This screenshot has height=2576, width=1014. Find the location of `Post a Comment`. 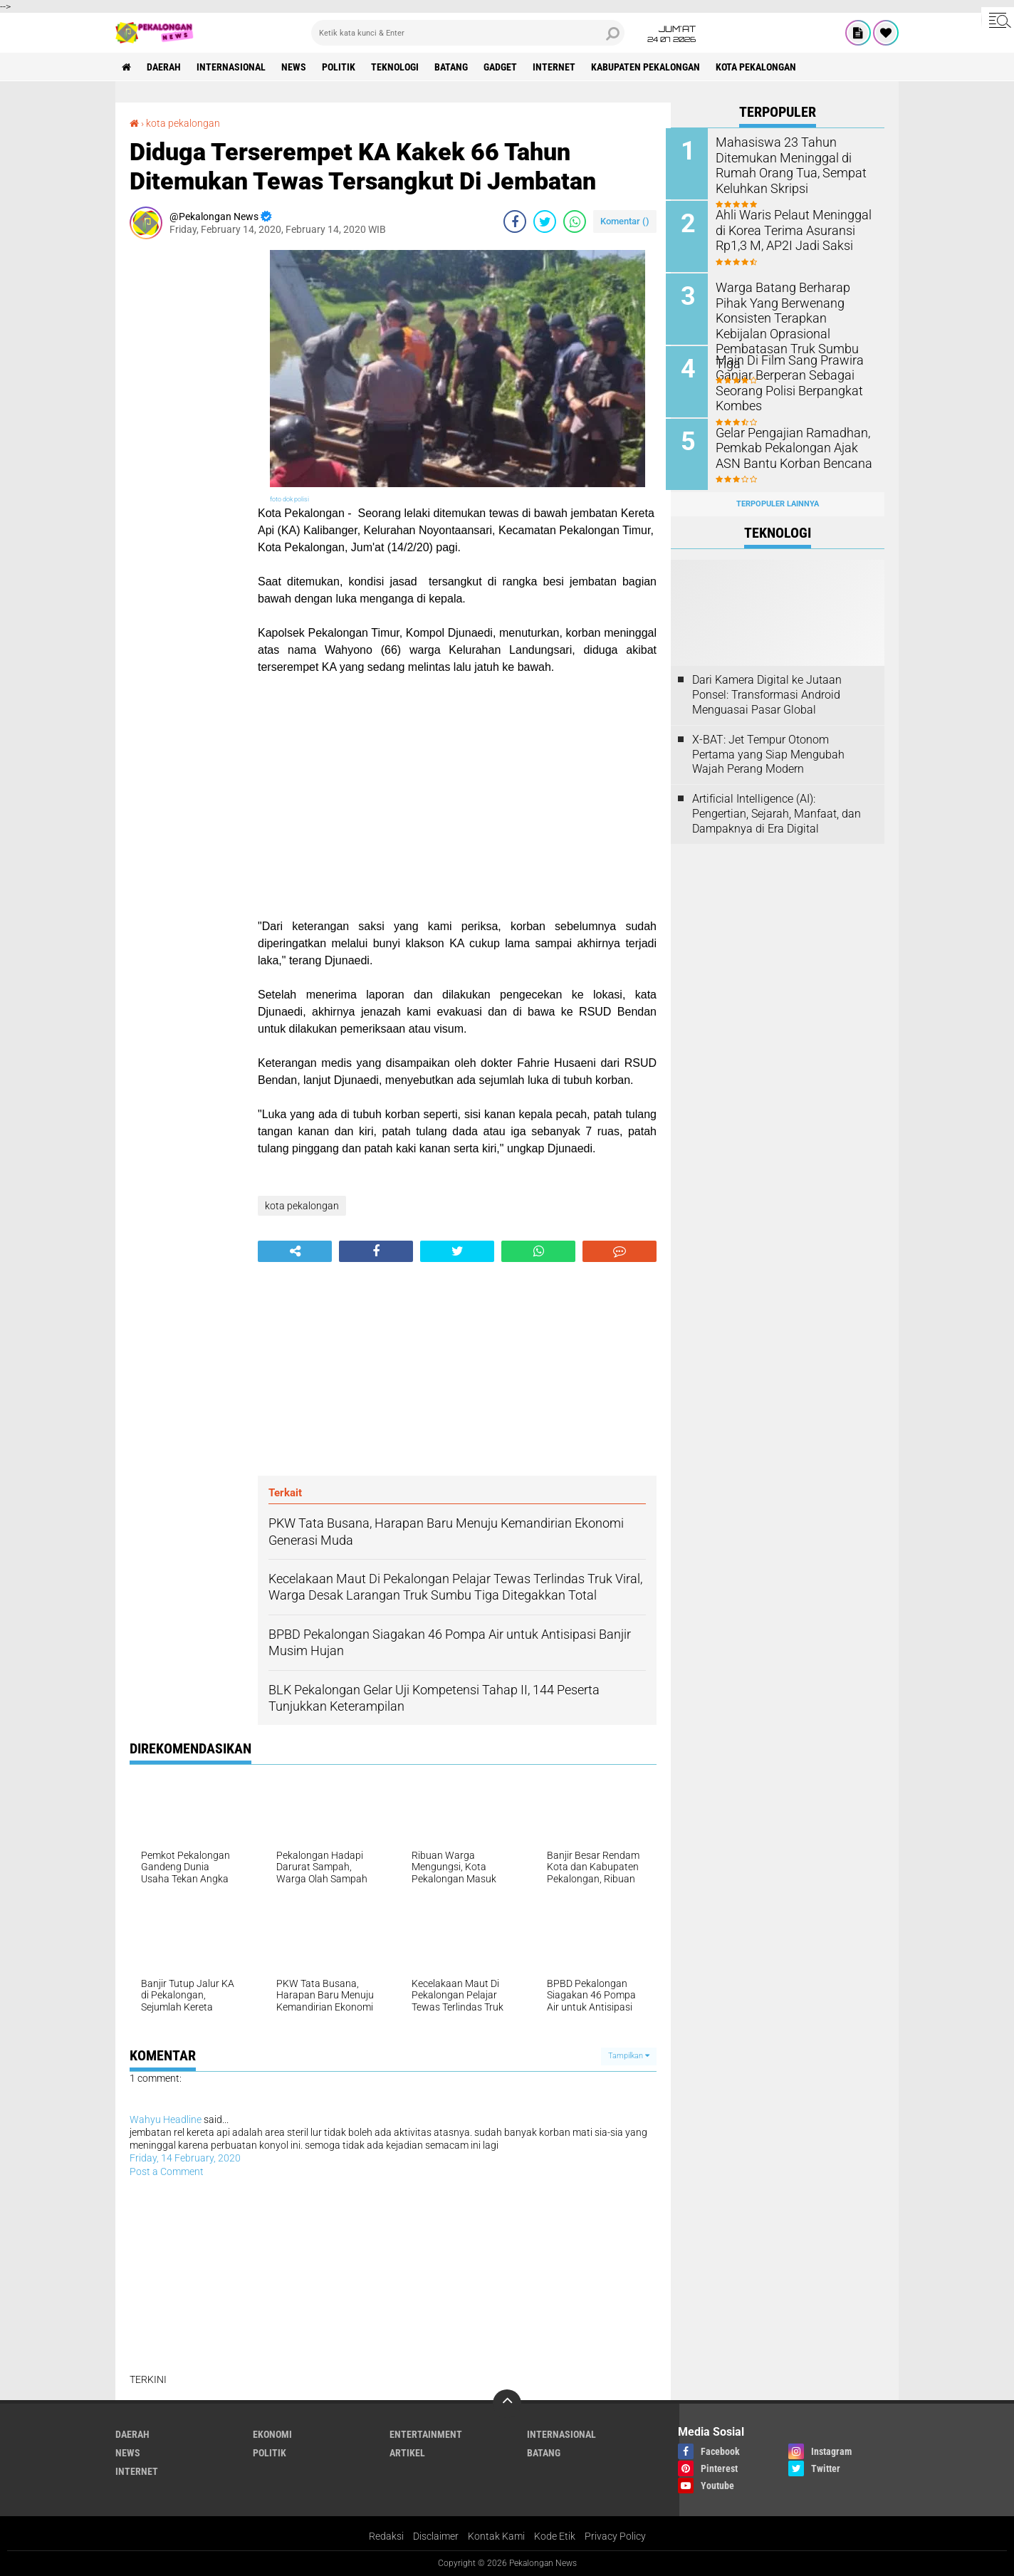

Post a Comment is located at coordinates (167, 2170).